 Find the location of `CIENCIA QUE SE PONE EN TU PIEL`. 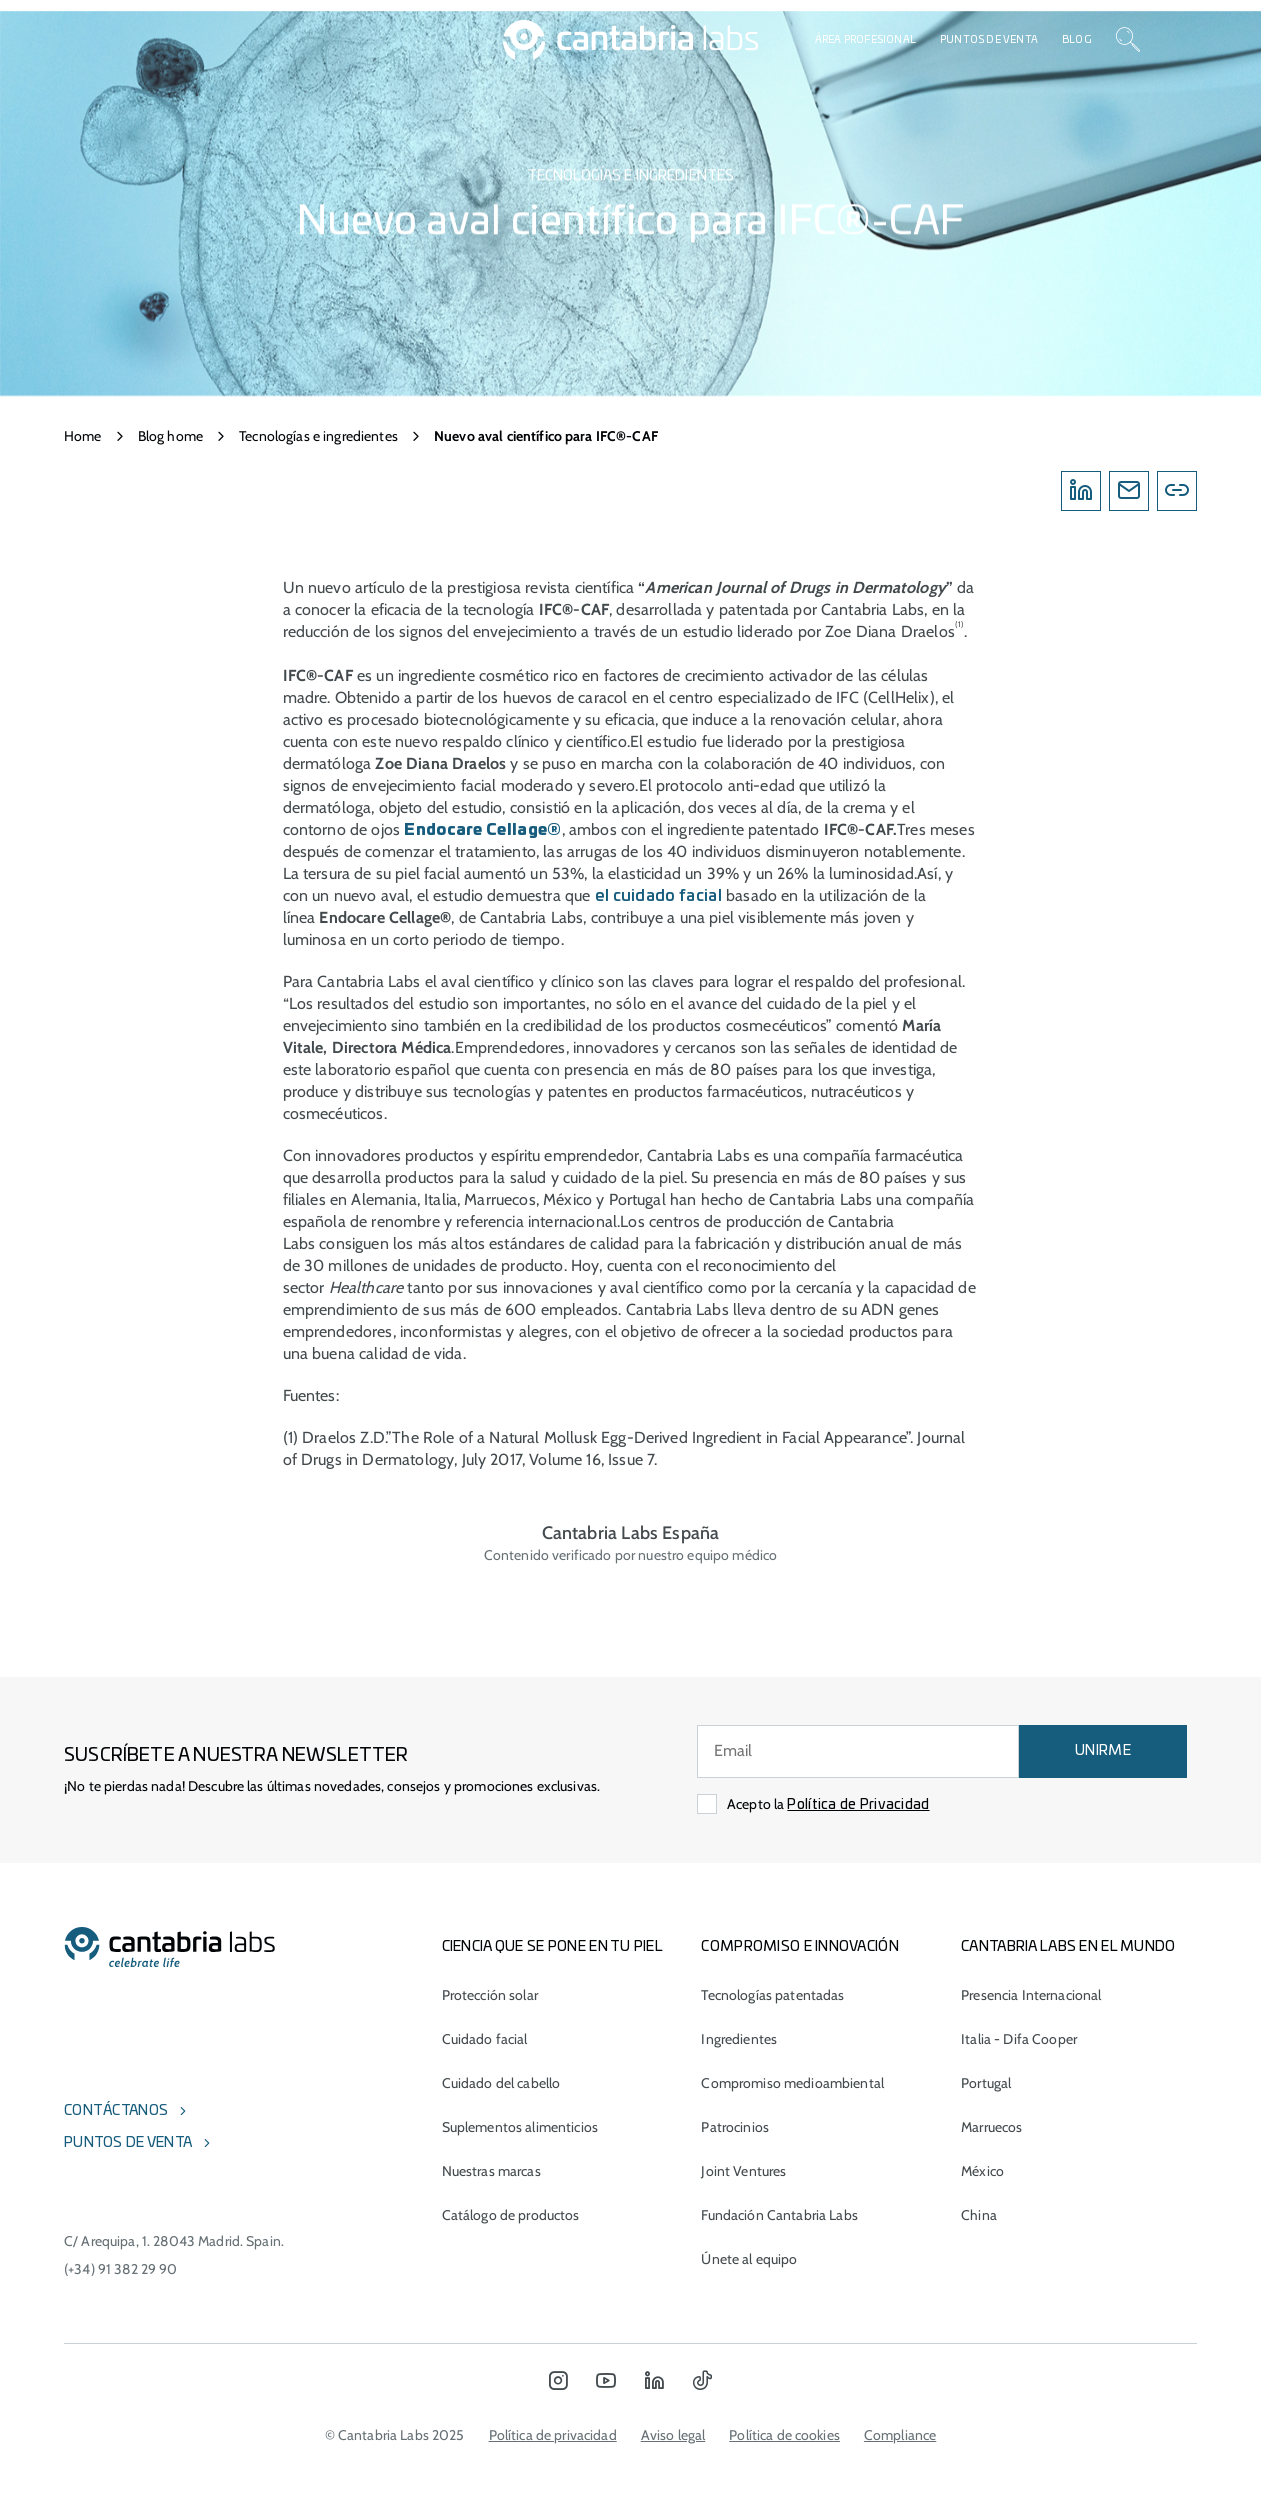

CIENCIA QUE SE PONE EN TU PIEL is located at coordinates (552, 1947).